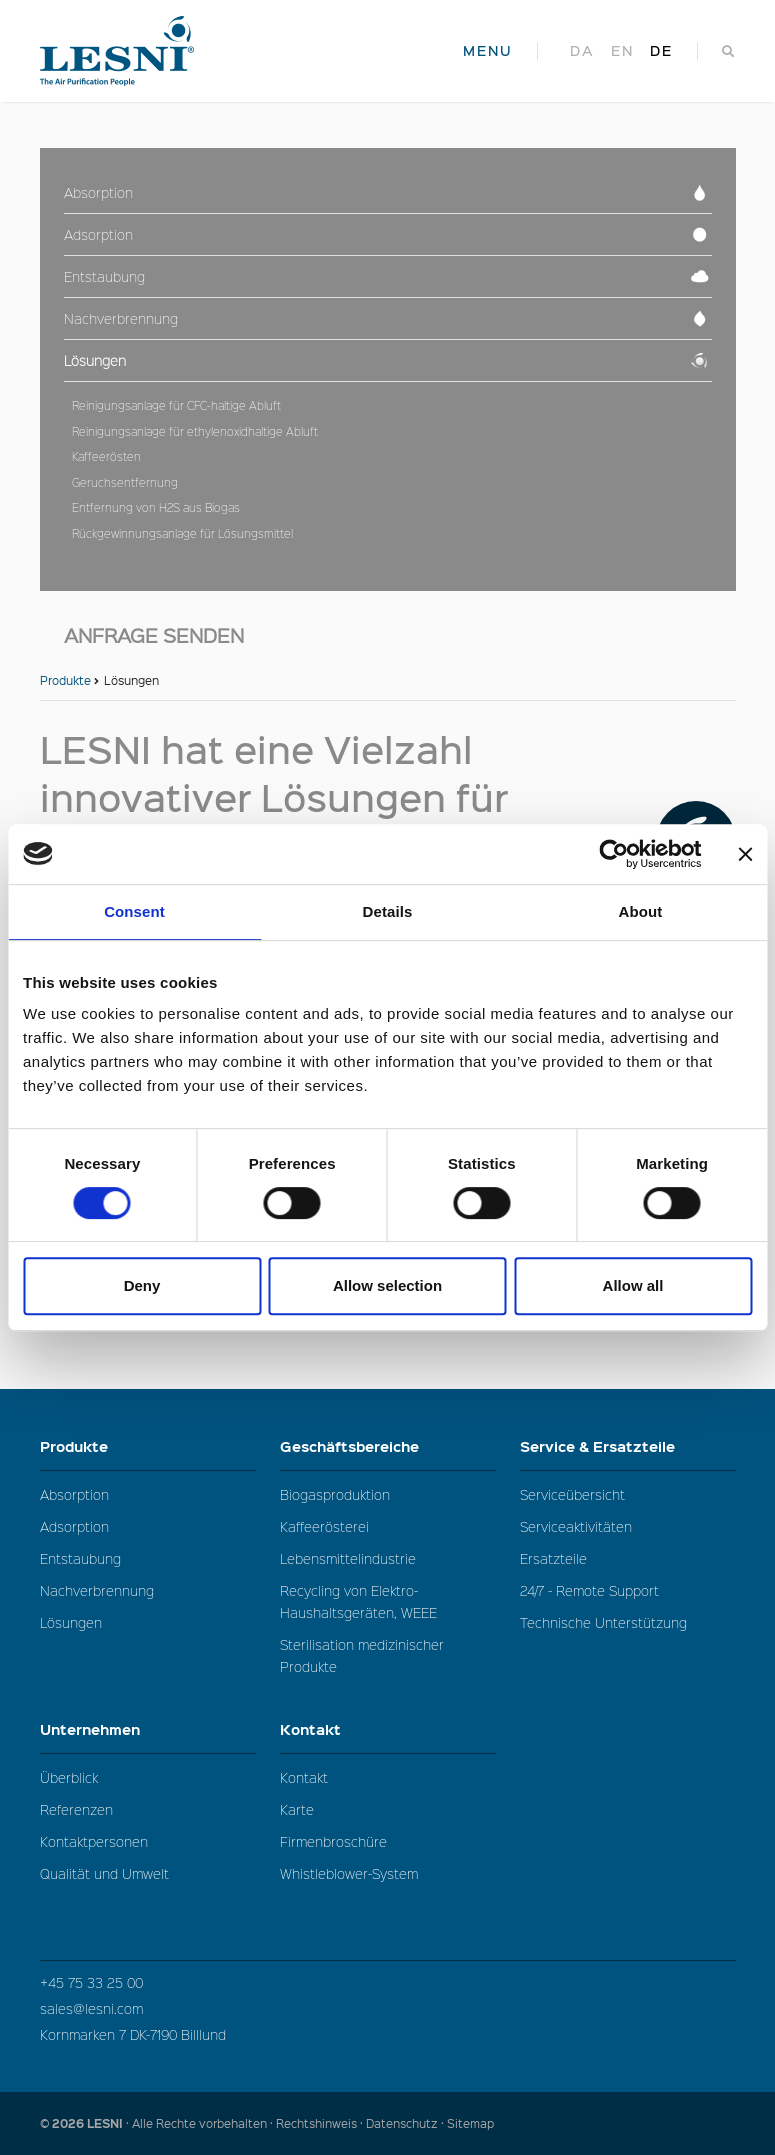 Image resolution: width=775 pixels, height=2155 pixels. Describe the element at coordinates (148, 1729) in the screenshot. I see `Unternehmen` at that location.